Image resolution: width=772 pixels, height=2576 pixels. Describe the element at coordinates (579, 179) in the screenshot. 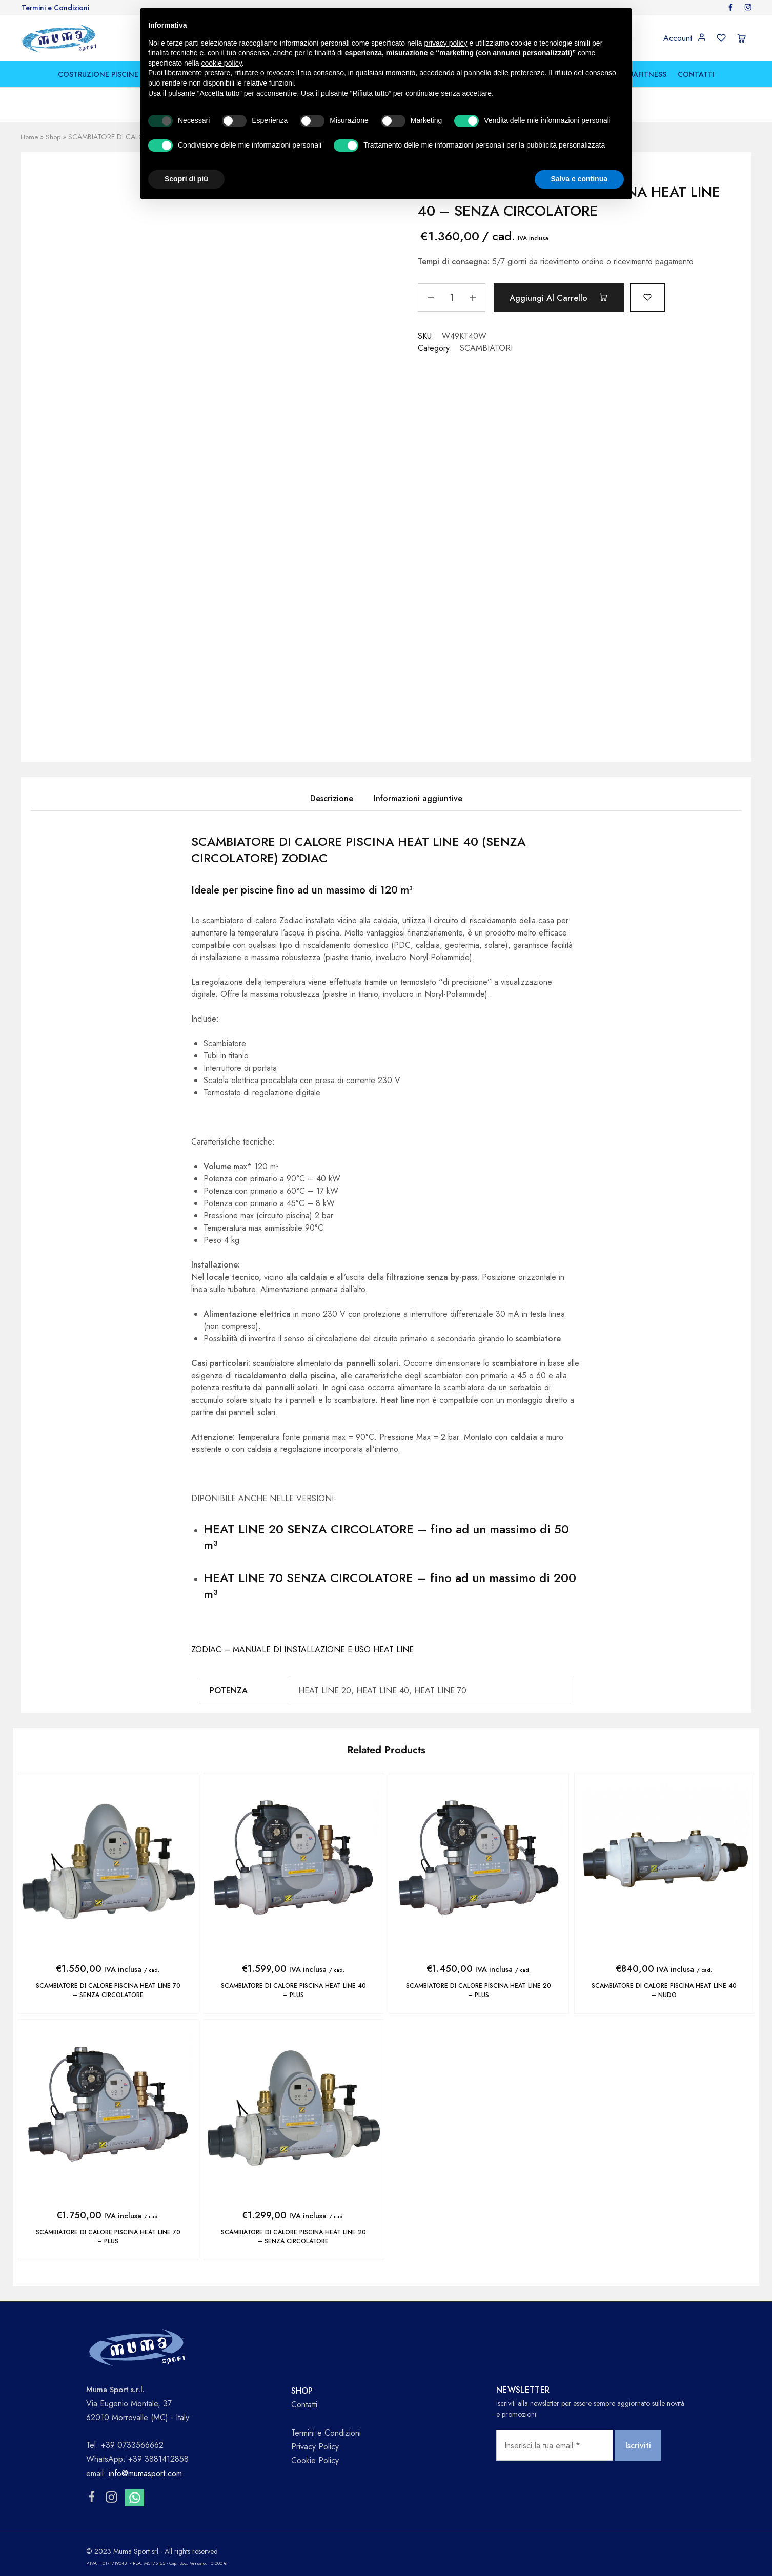

I see `Salva e continua [button]` at that location.